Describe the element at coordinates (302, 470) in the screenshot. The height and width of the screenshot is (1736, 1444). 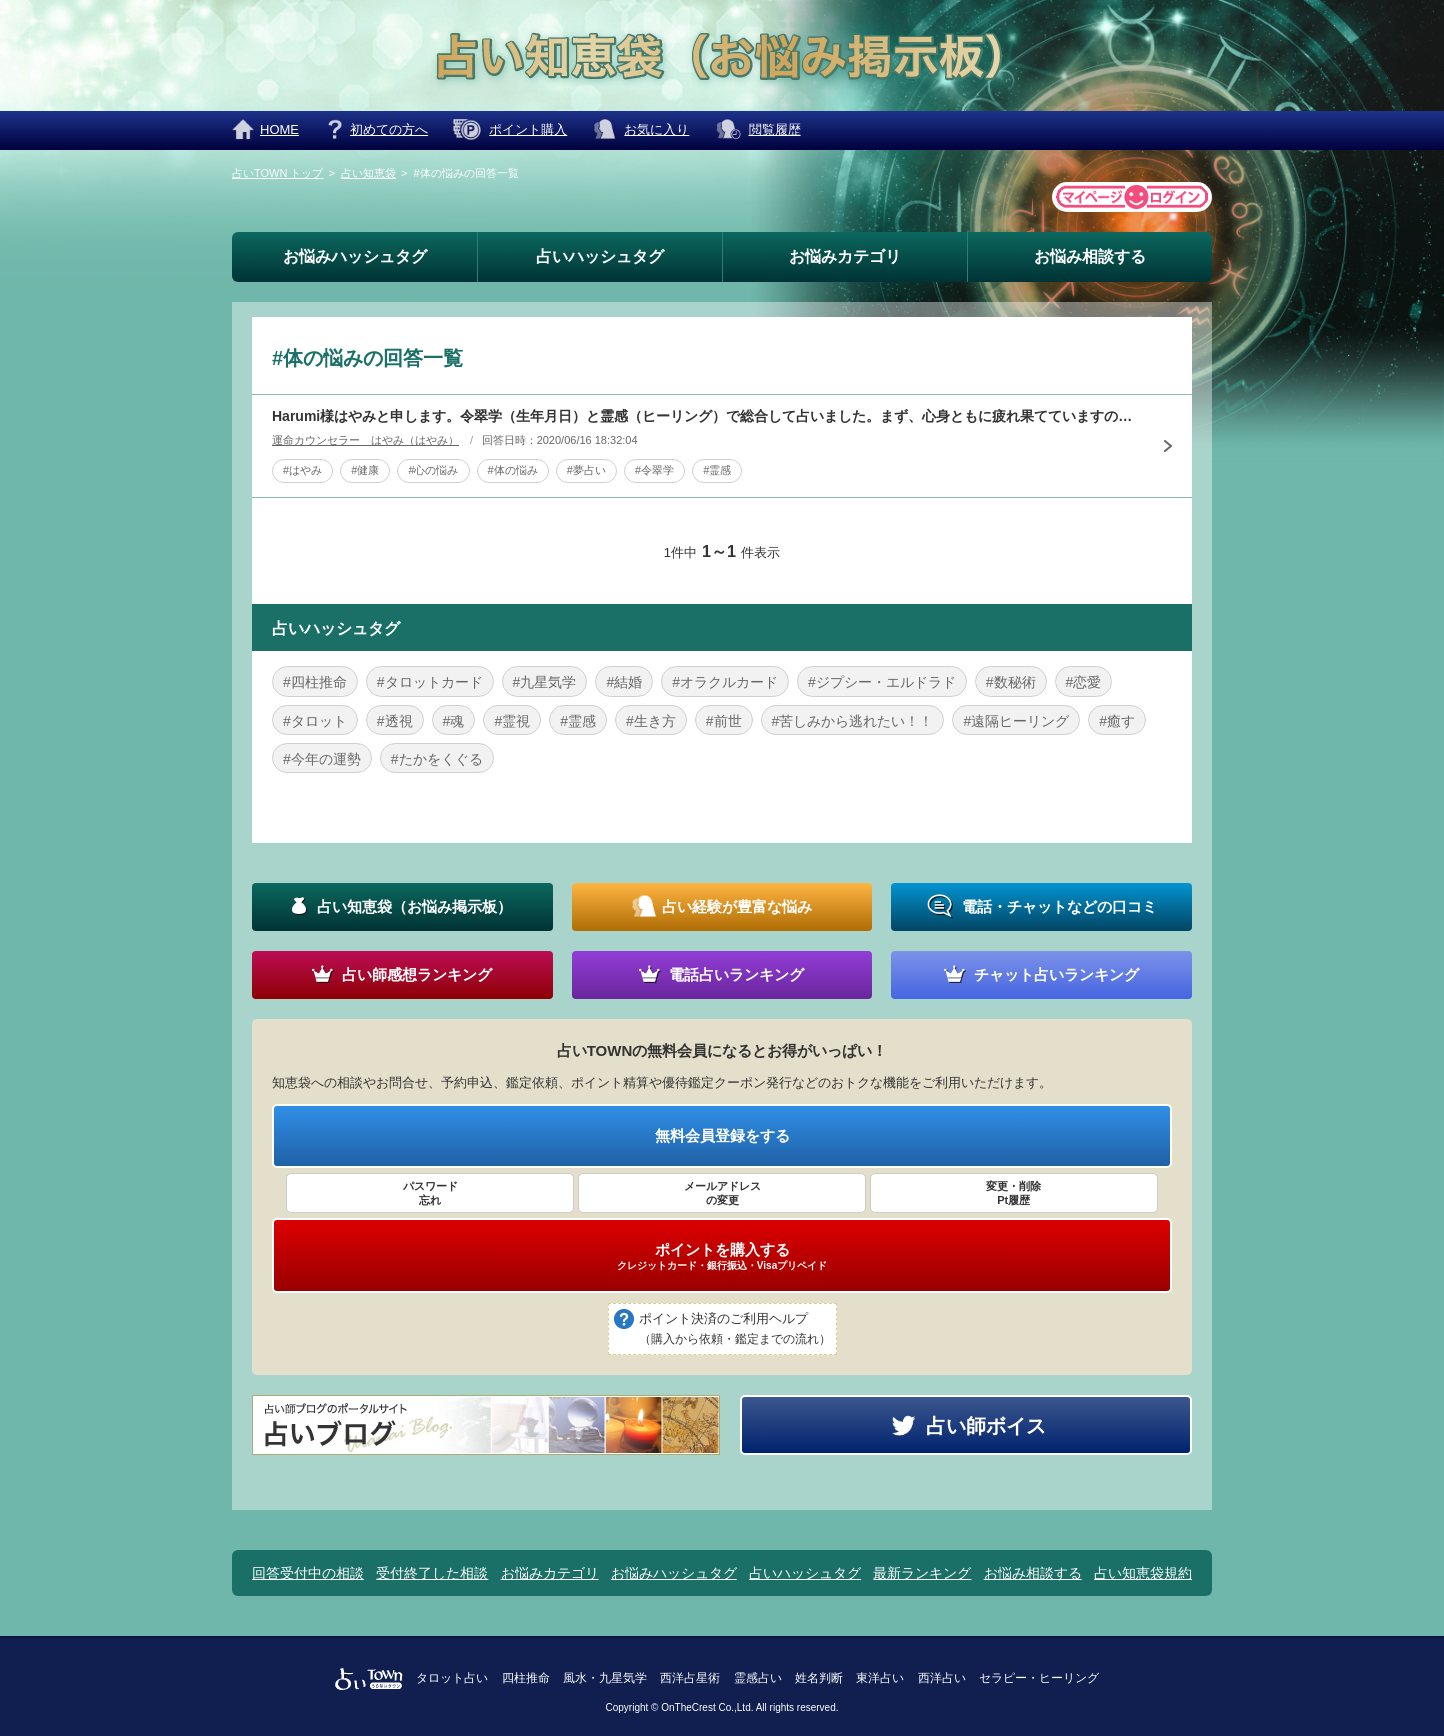
I see `#はやみ` at that location.